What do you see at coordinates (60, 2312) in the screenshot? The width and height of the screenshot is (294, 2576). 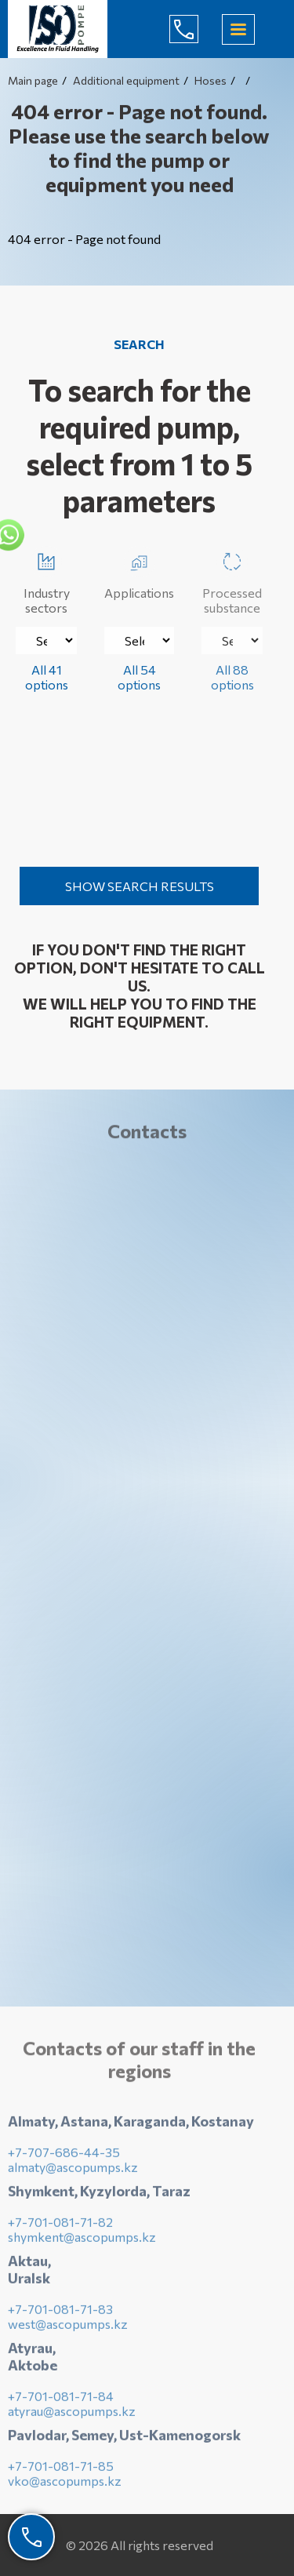 I see `+7-701-081-71-83` at bounding box center [60, 2312].